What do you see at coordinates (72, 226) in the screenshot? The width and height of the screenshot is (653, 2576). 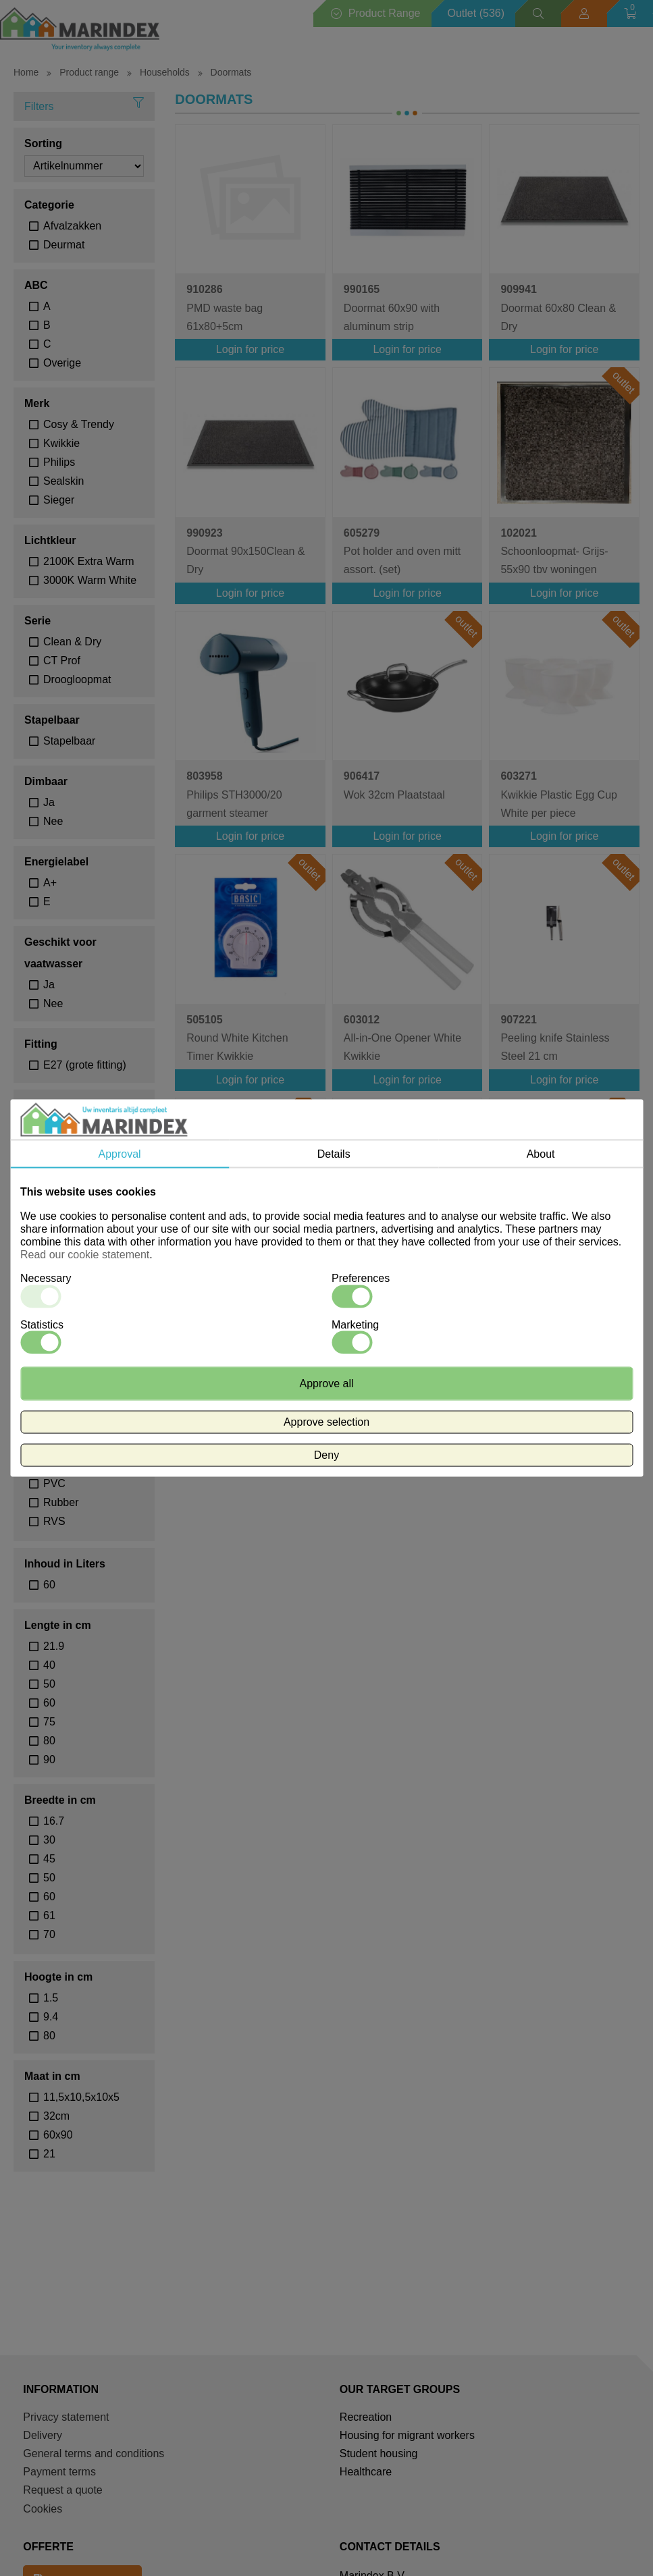 I see `Afvalzakken` at bounding box center [72, 226].